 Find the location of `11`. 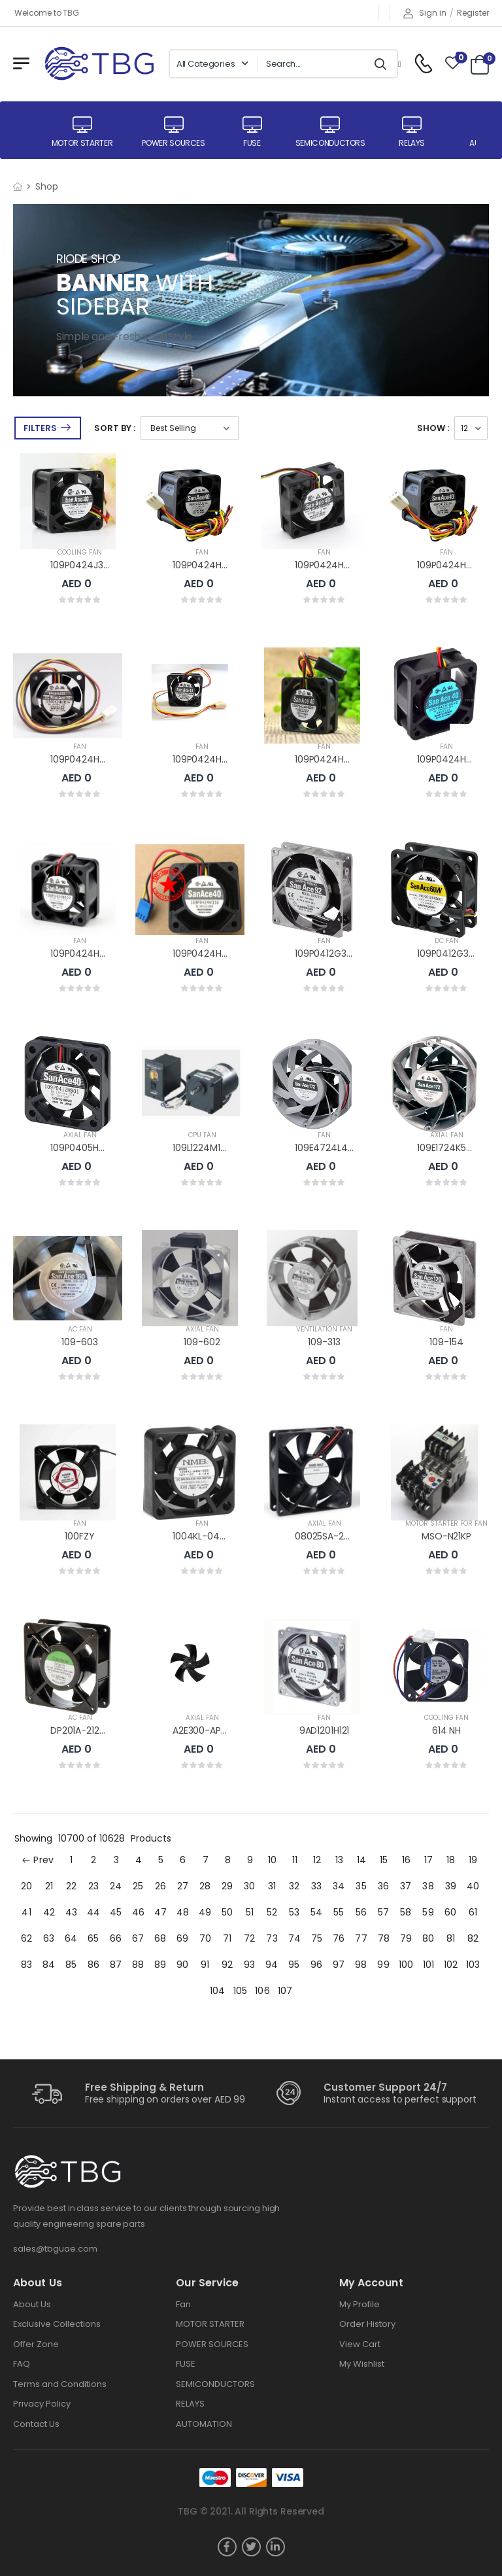

11 is located at coordinates (294, 1859).